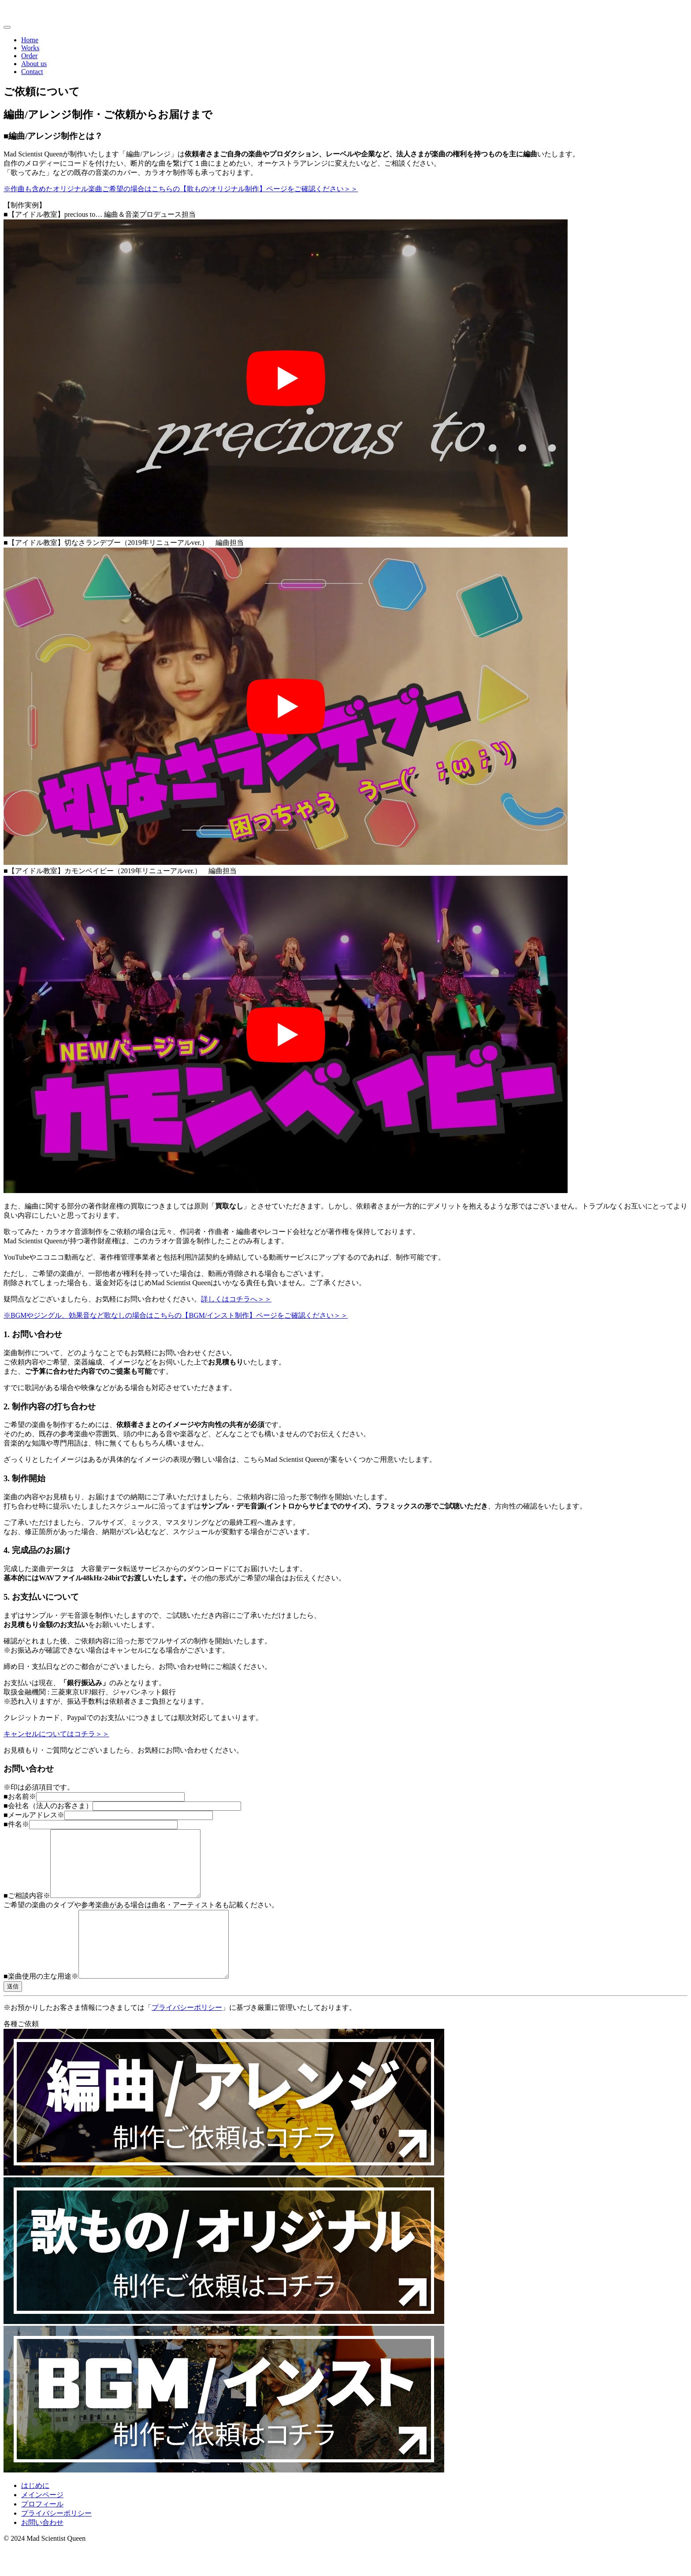 The width and height of the screenshot is (691, 2576). What do you see at coordinates (35, 2512) in the screenshot?
I see `はじめに` at bounding box center [35, 2512].